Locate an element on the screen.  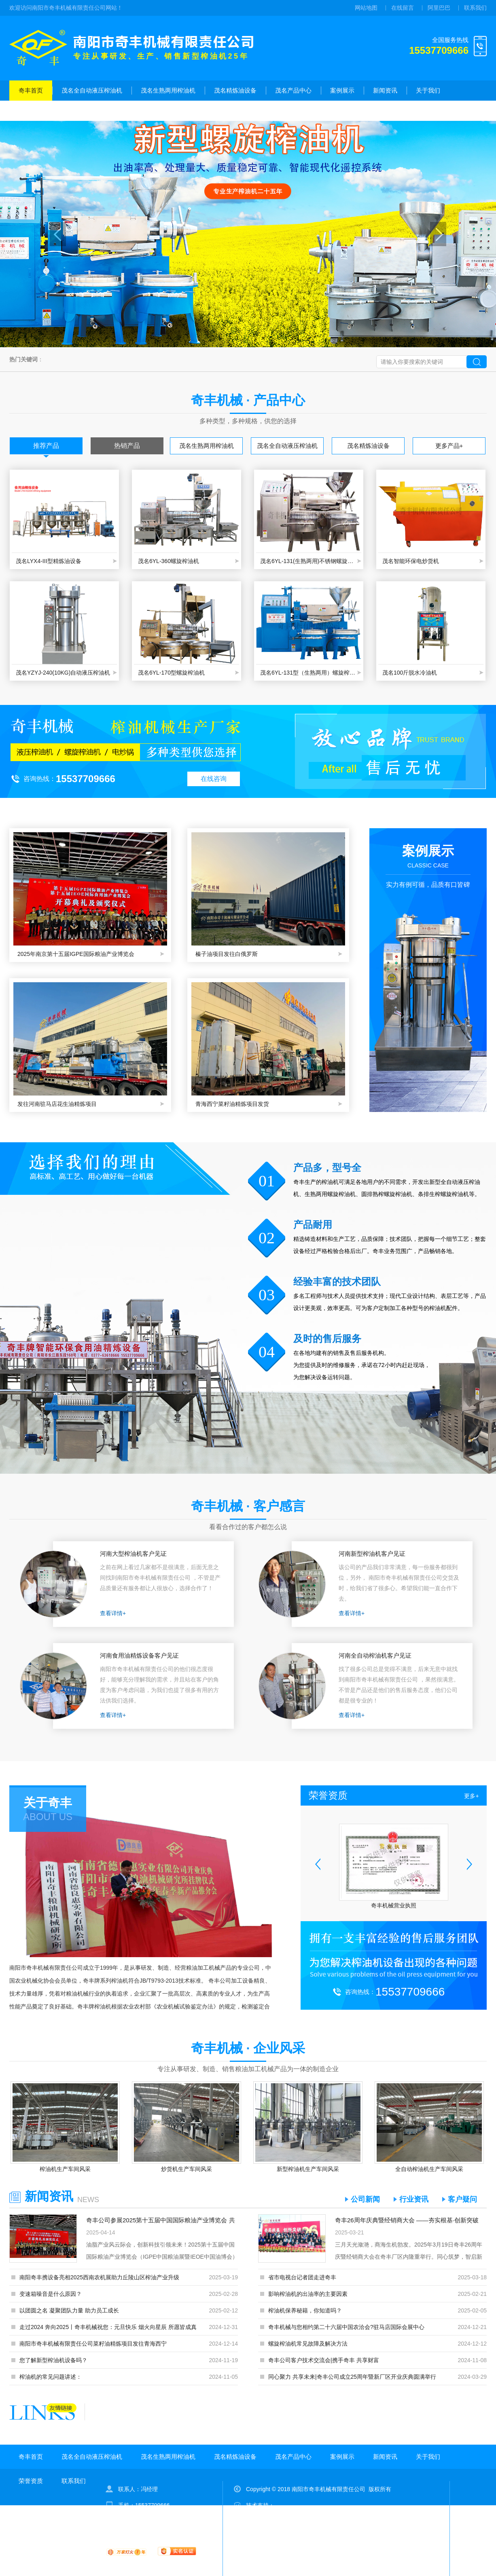
发往河南驻马店花生油精炼项目 is located at coordinates (57, 1104).